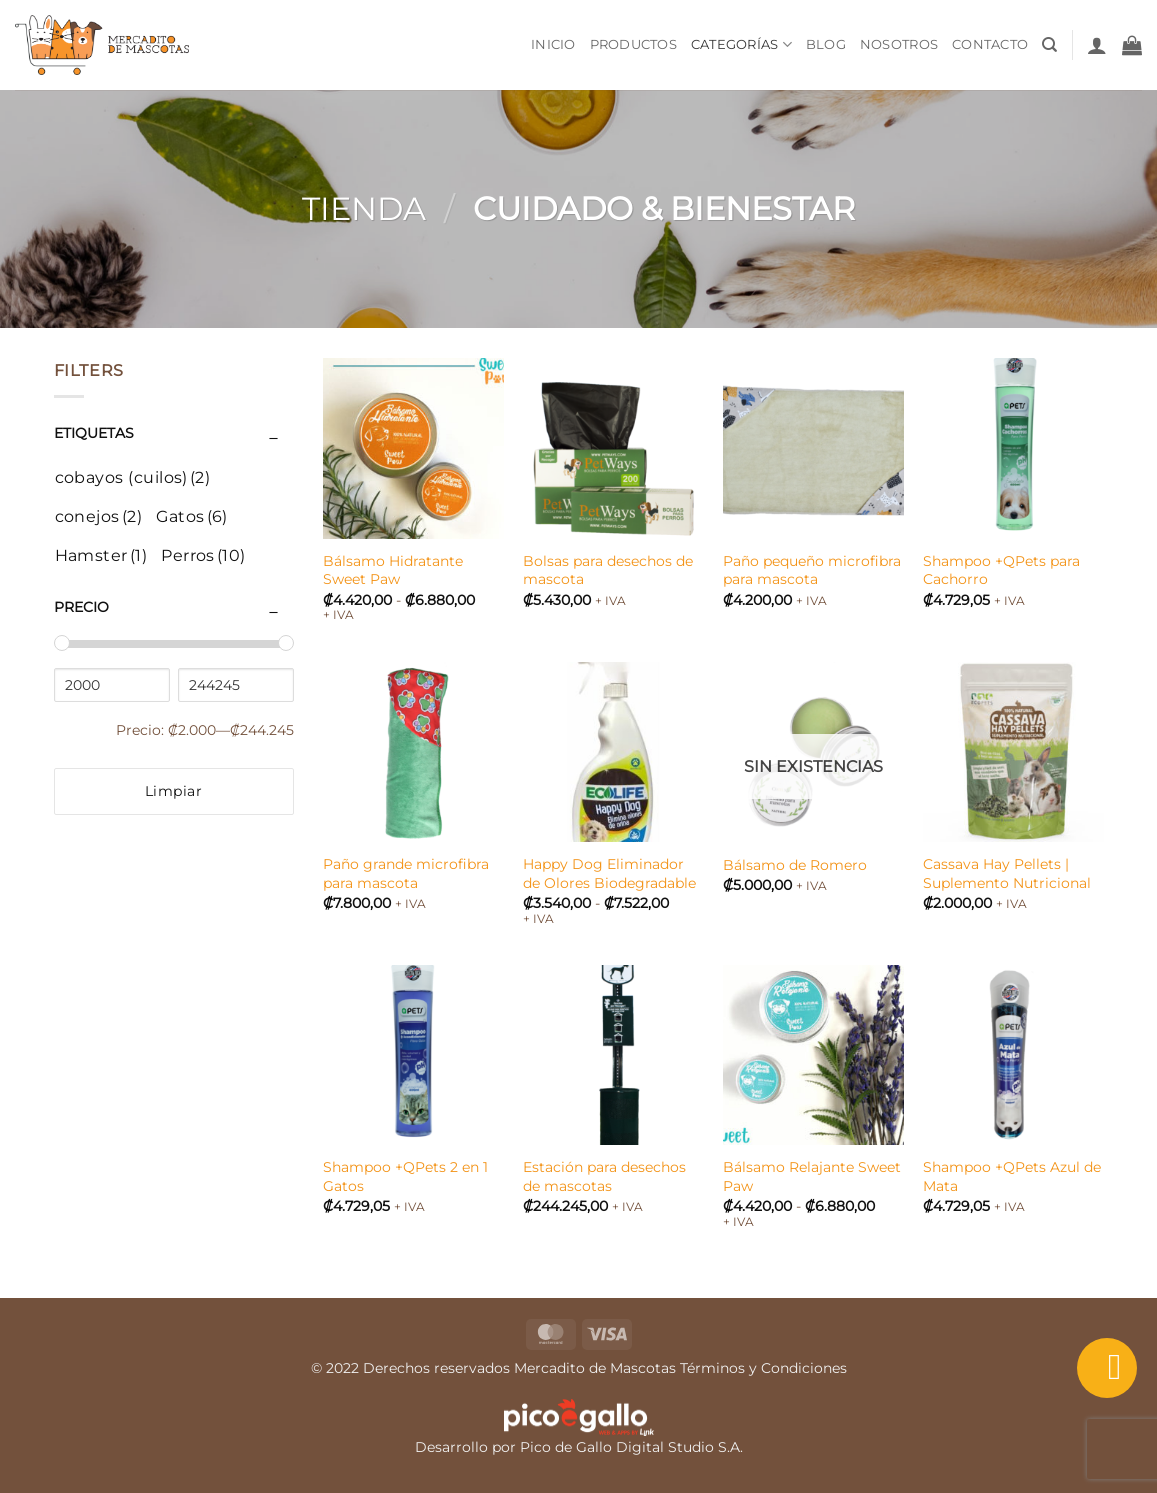  Describe the element at coordinates (604, 1176) in the screenshot. I see `Estación para desechos de mascotas` at that location.